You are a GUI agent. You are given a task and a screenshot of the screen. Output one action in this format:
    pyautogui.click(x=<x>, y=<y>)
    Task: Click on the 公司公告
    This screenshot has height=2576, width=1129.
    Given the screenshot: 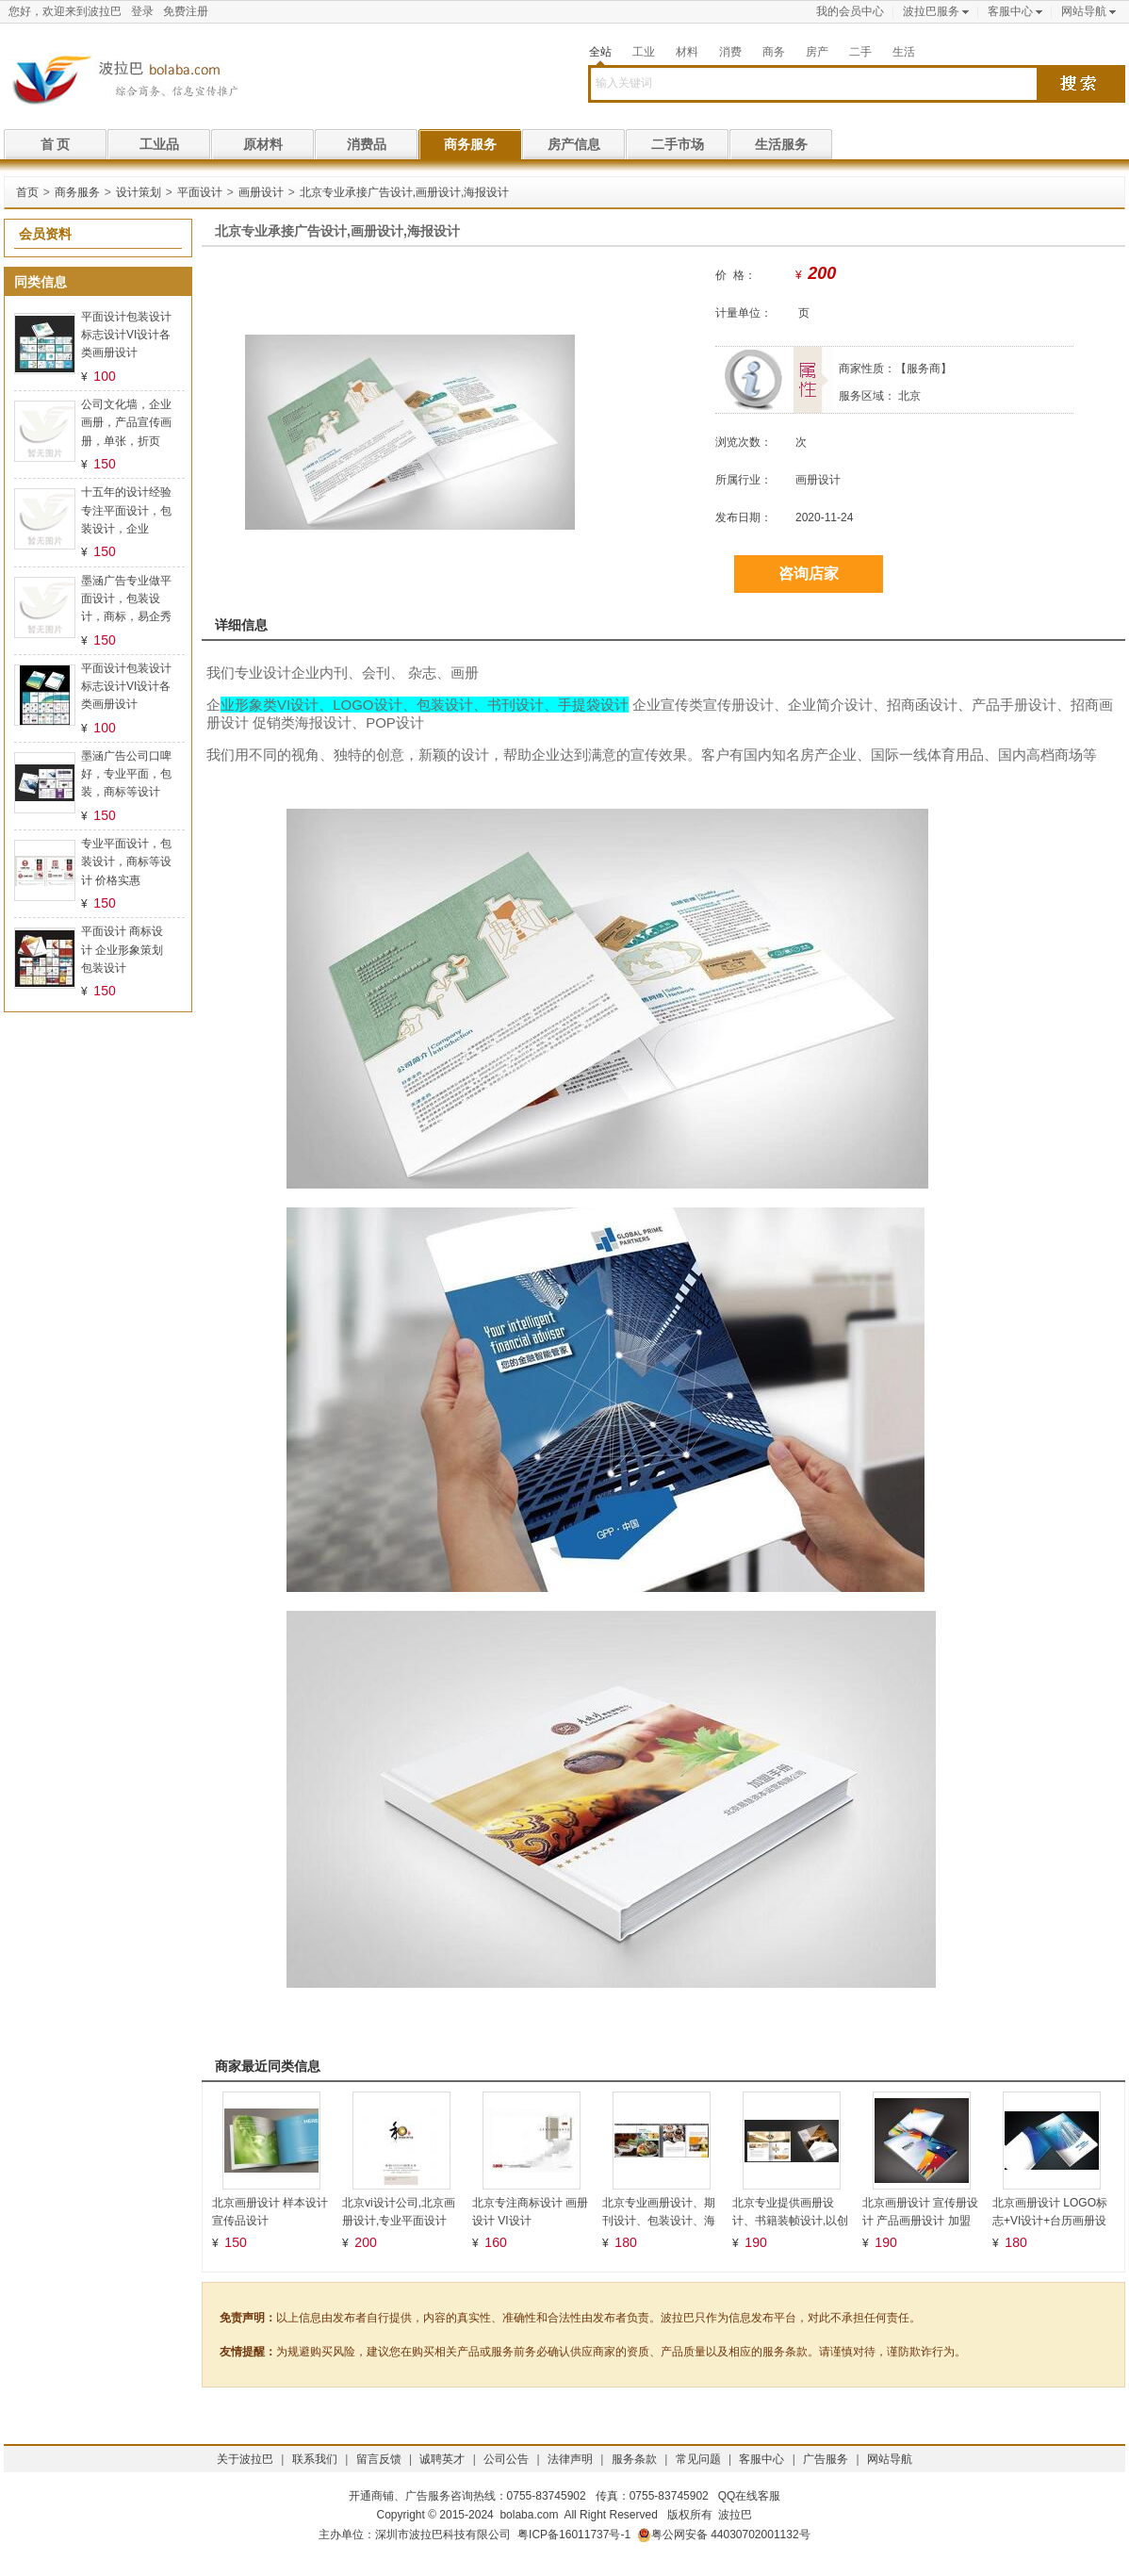 What is the action you would take?
    pyautogui.click(x=506, y=2459)
    